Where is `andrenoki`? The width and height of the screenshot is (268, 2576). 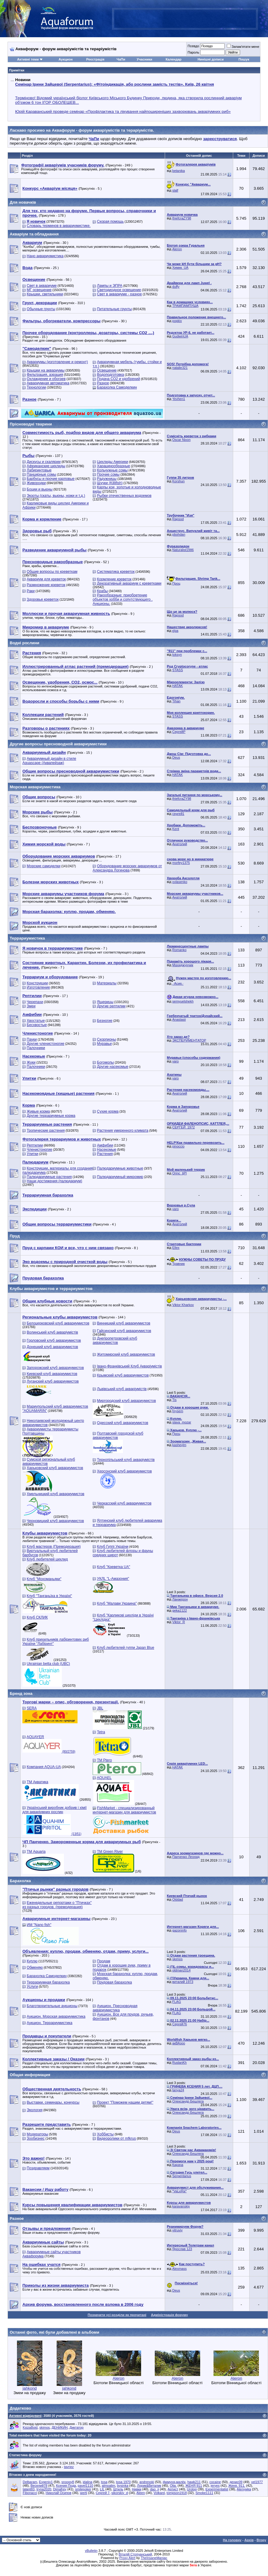
andrenoki is located at coordinates (146, 2482).